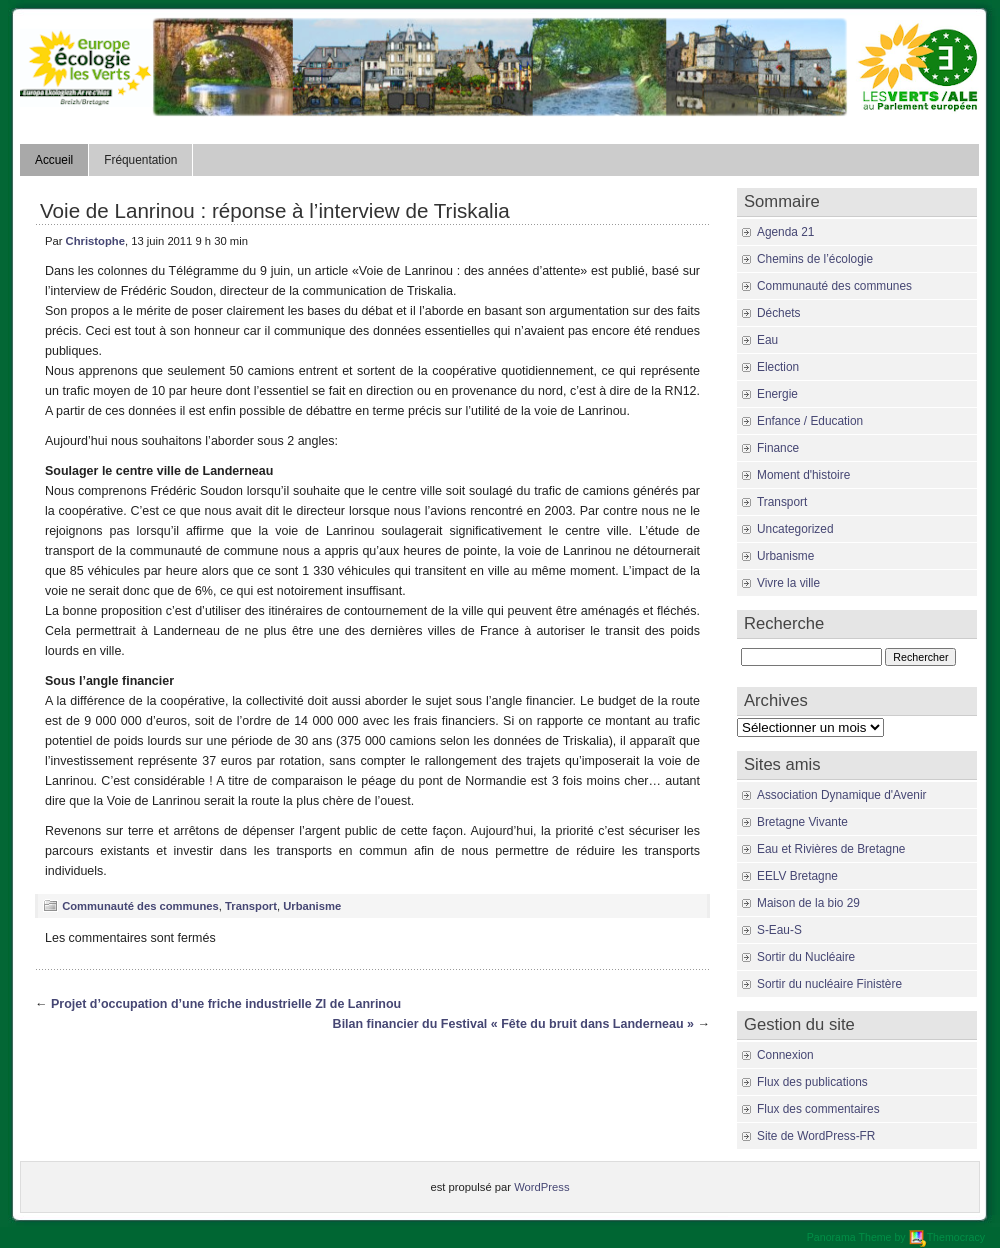 This screenshot has width=1000, height=1248. I want to click on Maison de la bio 29, so click(808, 903).